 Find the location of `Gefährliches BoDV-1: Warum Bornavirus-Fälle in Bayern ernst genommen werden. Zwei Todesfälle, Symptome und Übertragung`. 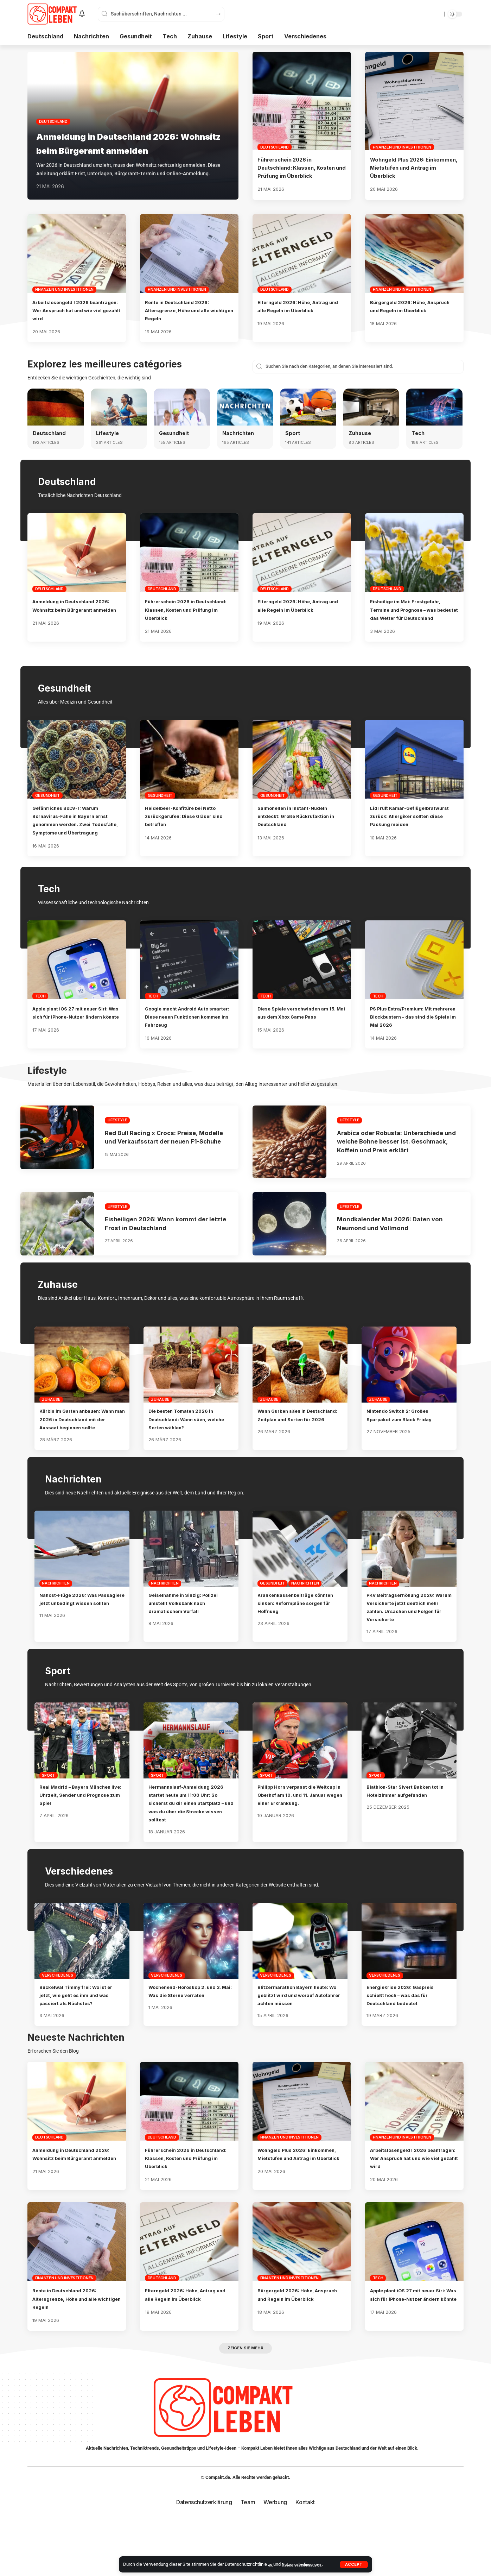

Gefährliches BoDV-1: Warum Bornavirus-Fälle in Bayern ernst genommen werden. Zwei Todesfälle, Symptome und Übertragung is located at coordinates (76, 832).